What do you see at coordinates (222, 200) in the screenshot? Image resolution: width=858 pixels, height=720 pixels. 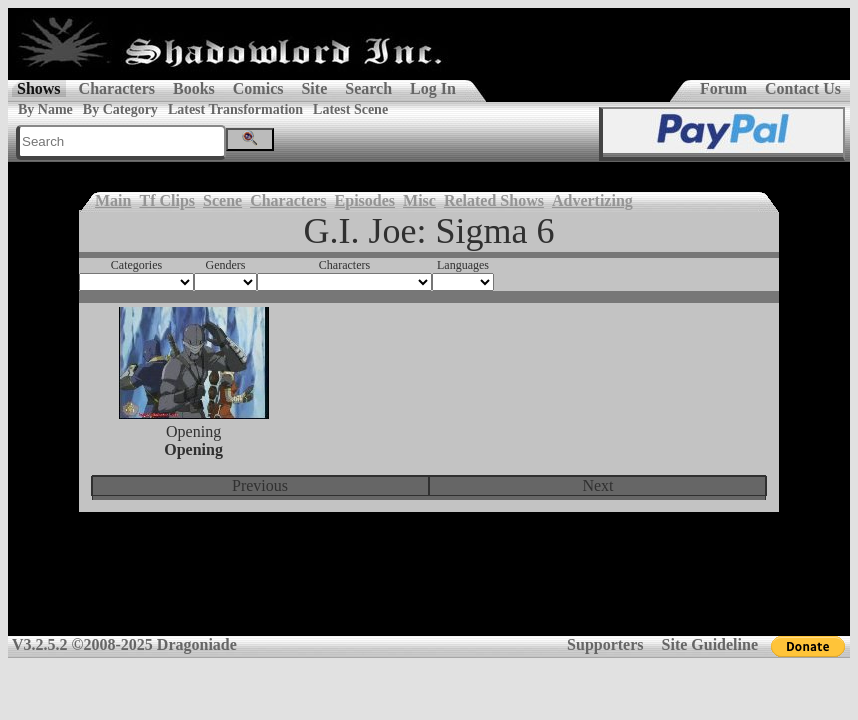 I see `Scene` at bounding box center [222, 200].